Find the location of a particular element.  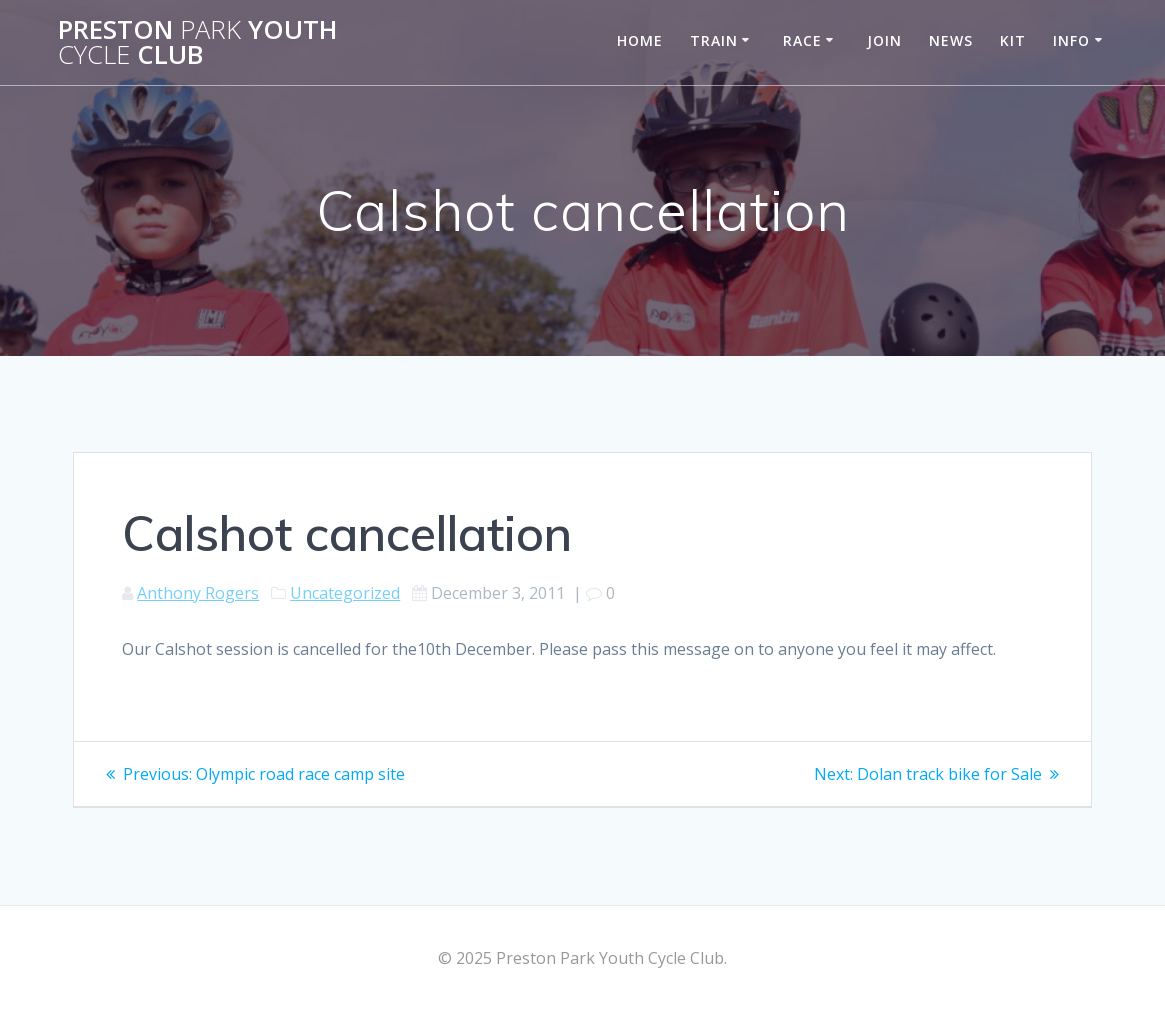

Race is located at coordinates (802, 40).